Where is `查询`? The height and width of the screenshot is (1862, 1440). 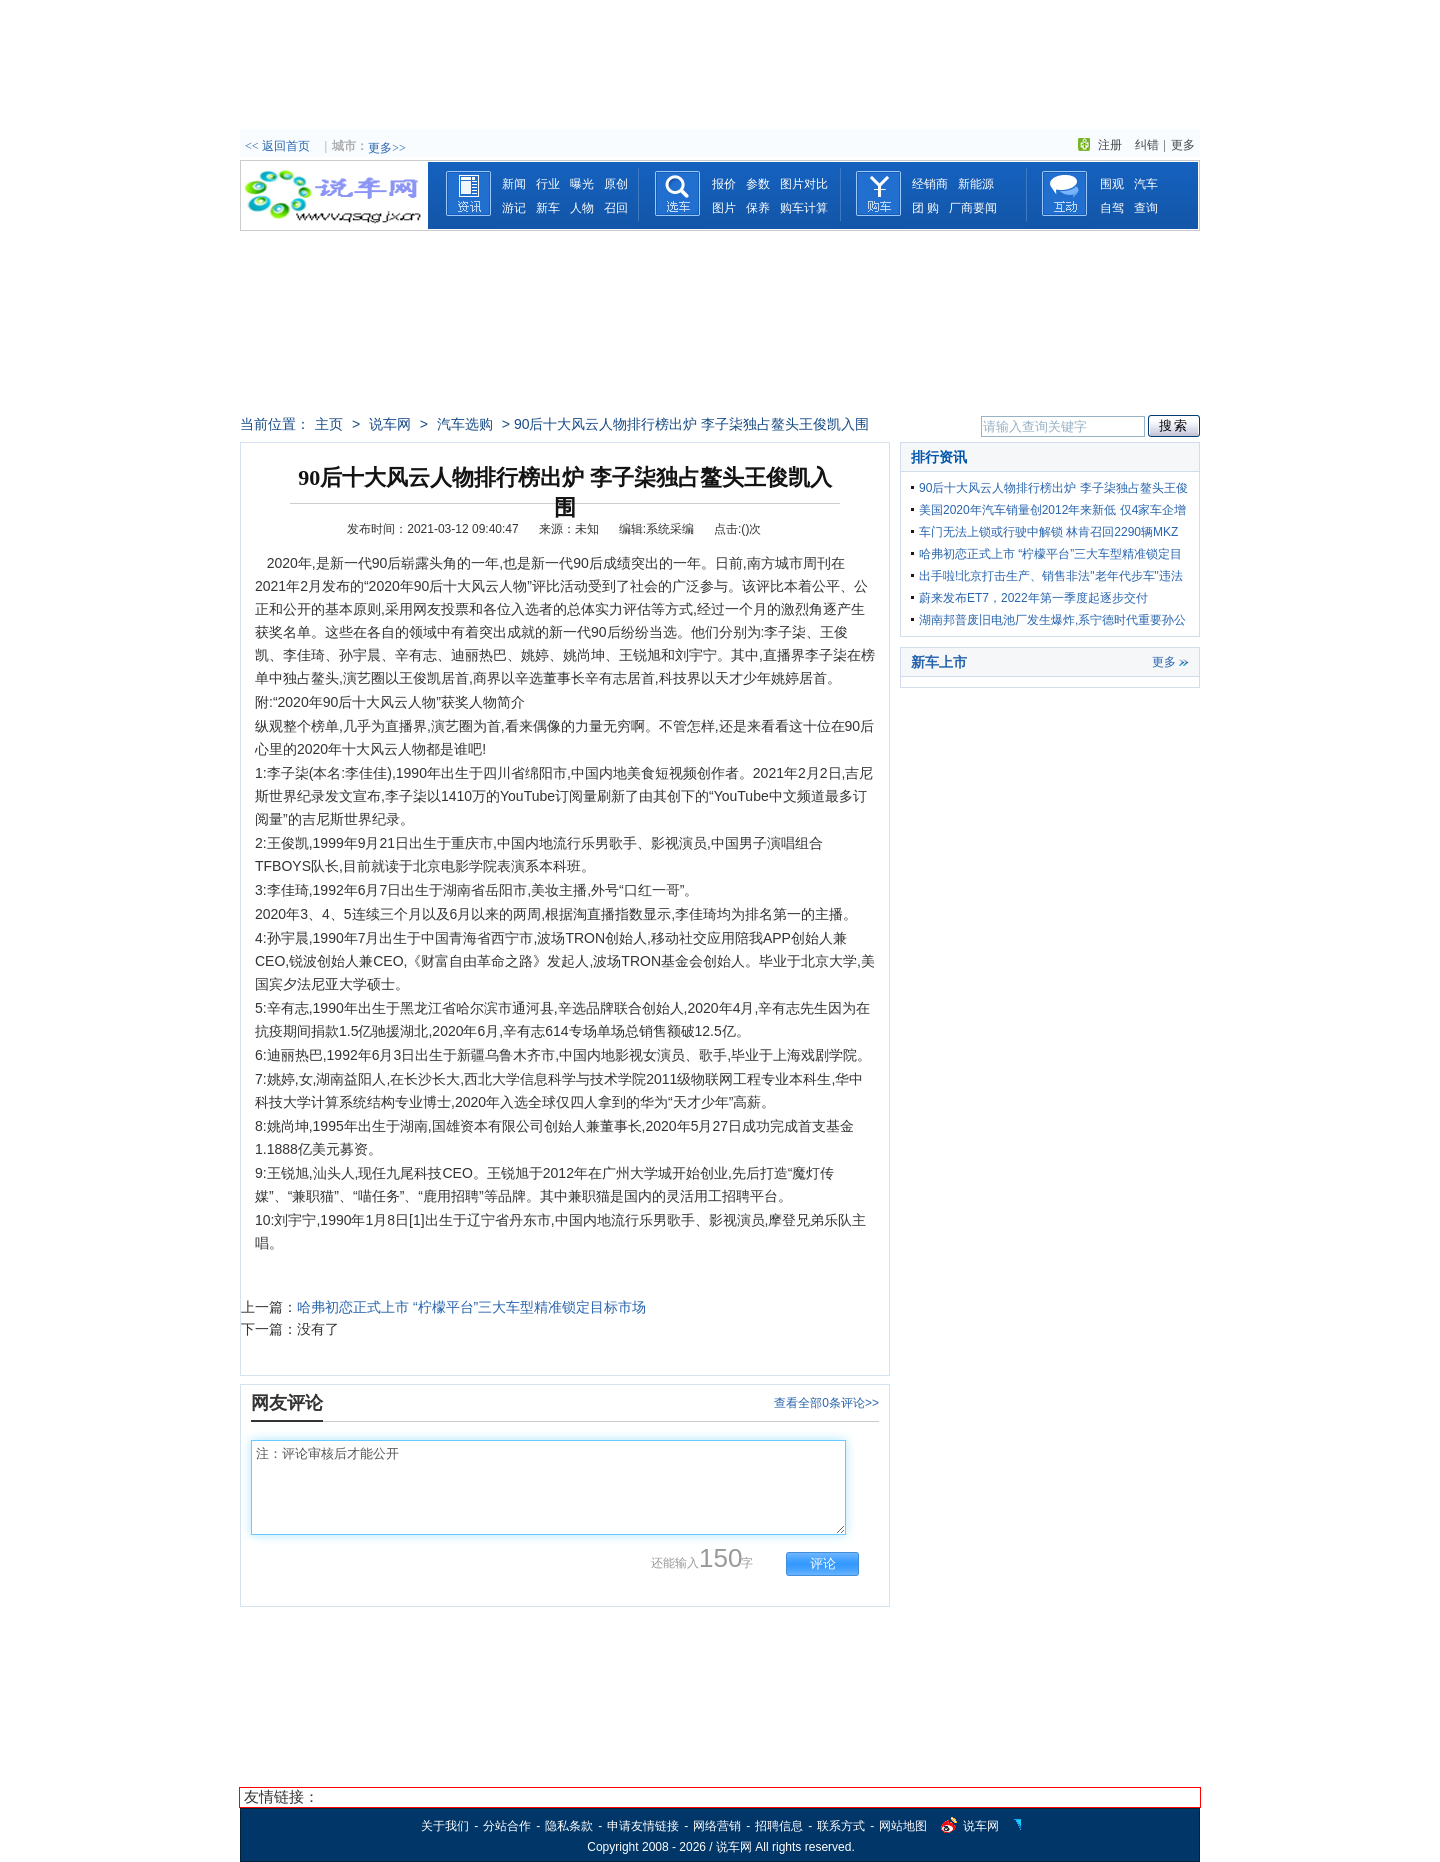
查询 is located at coordinates (1146, 208).